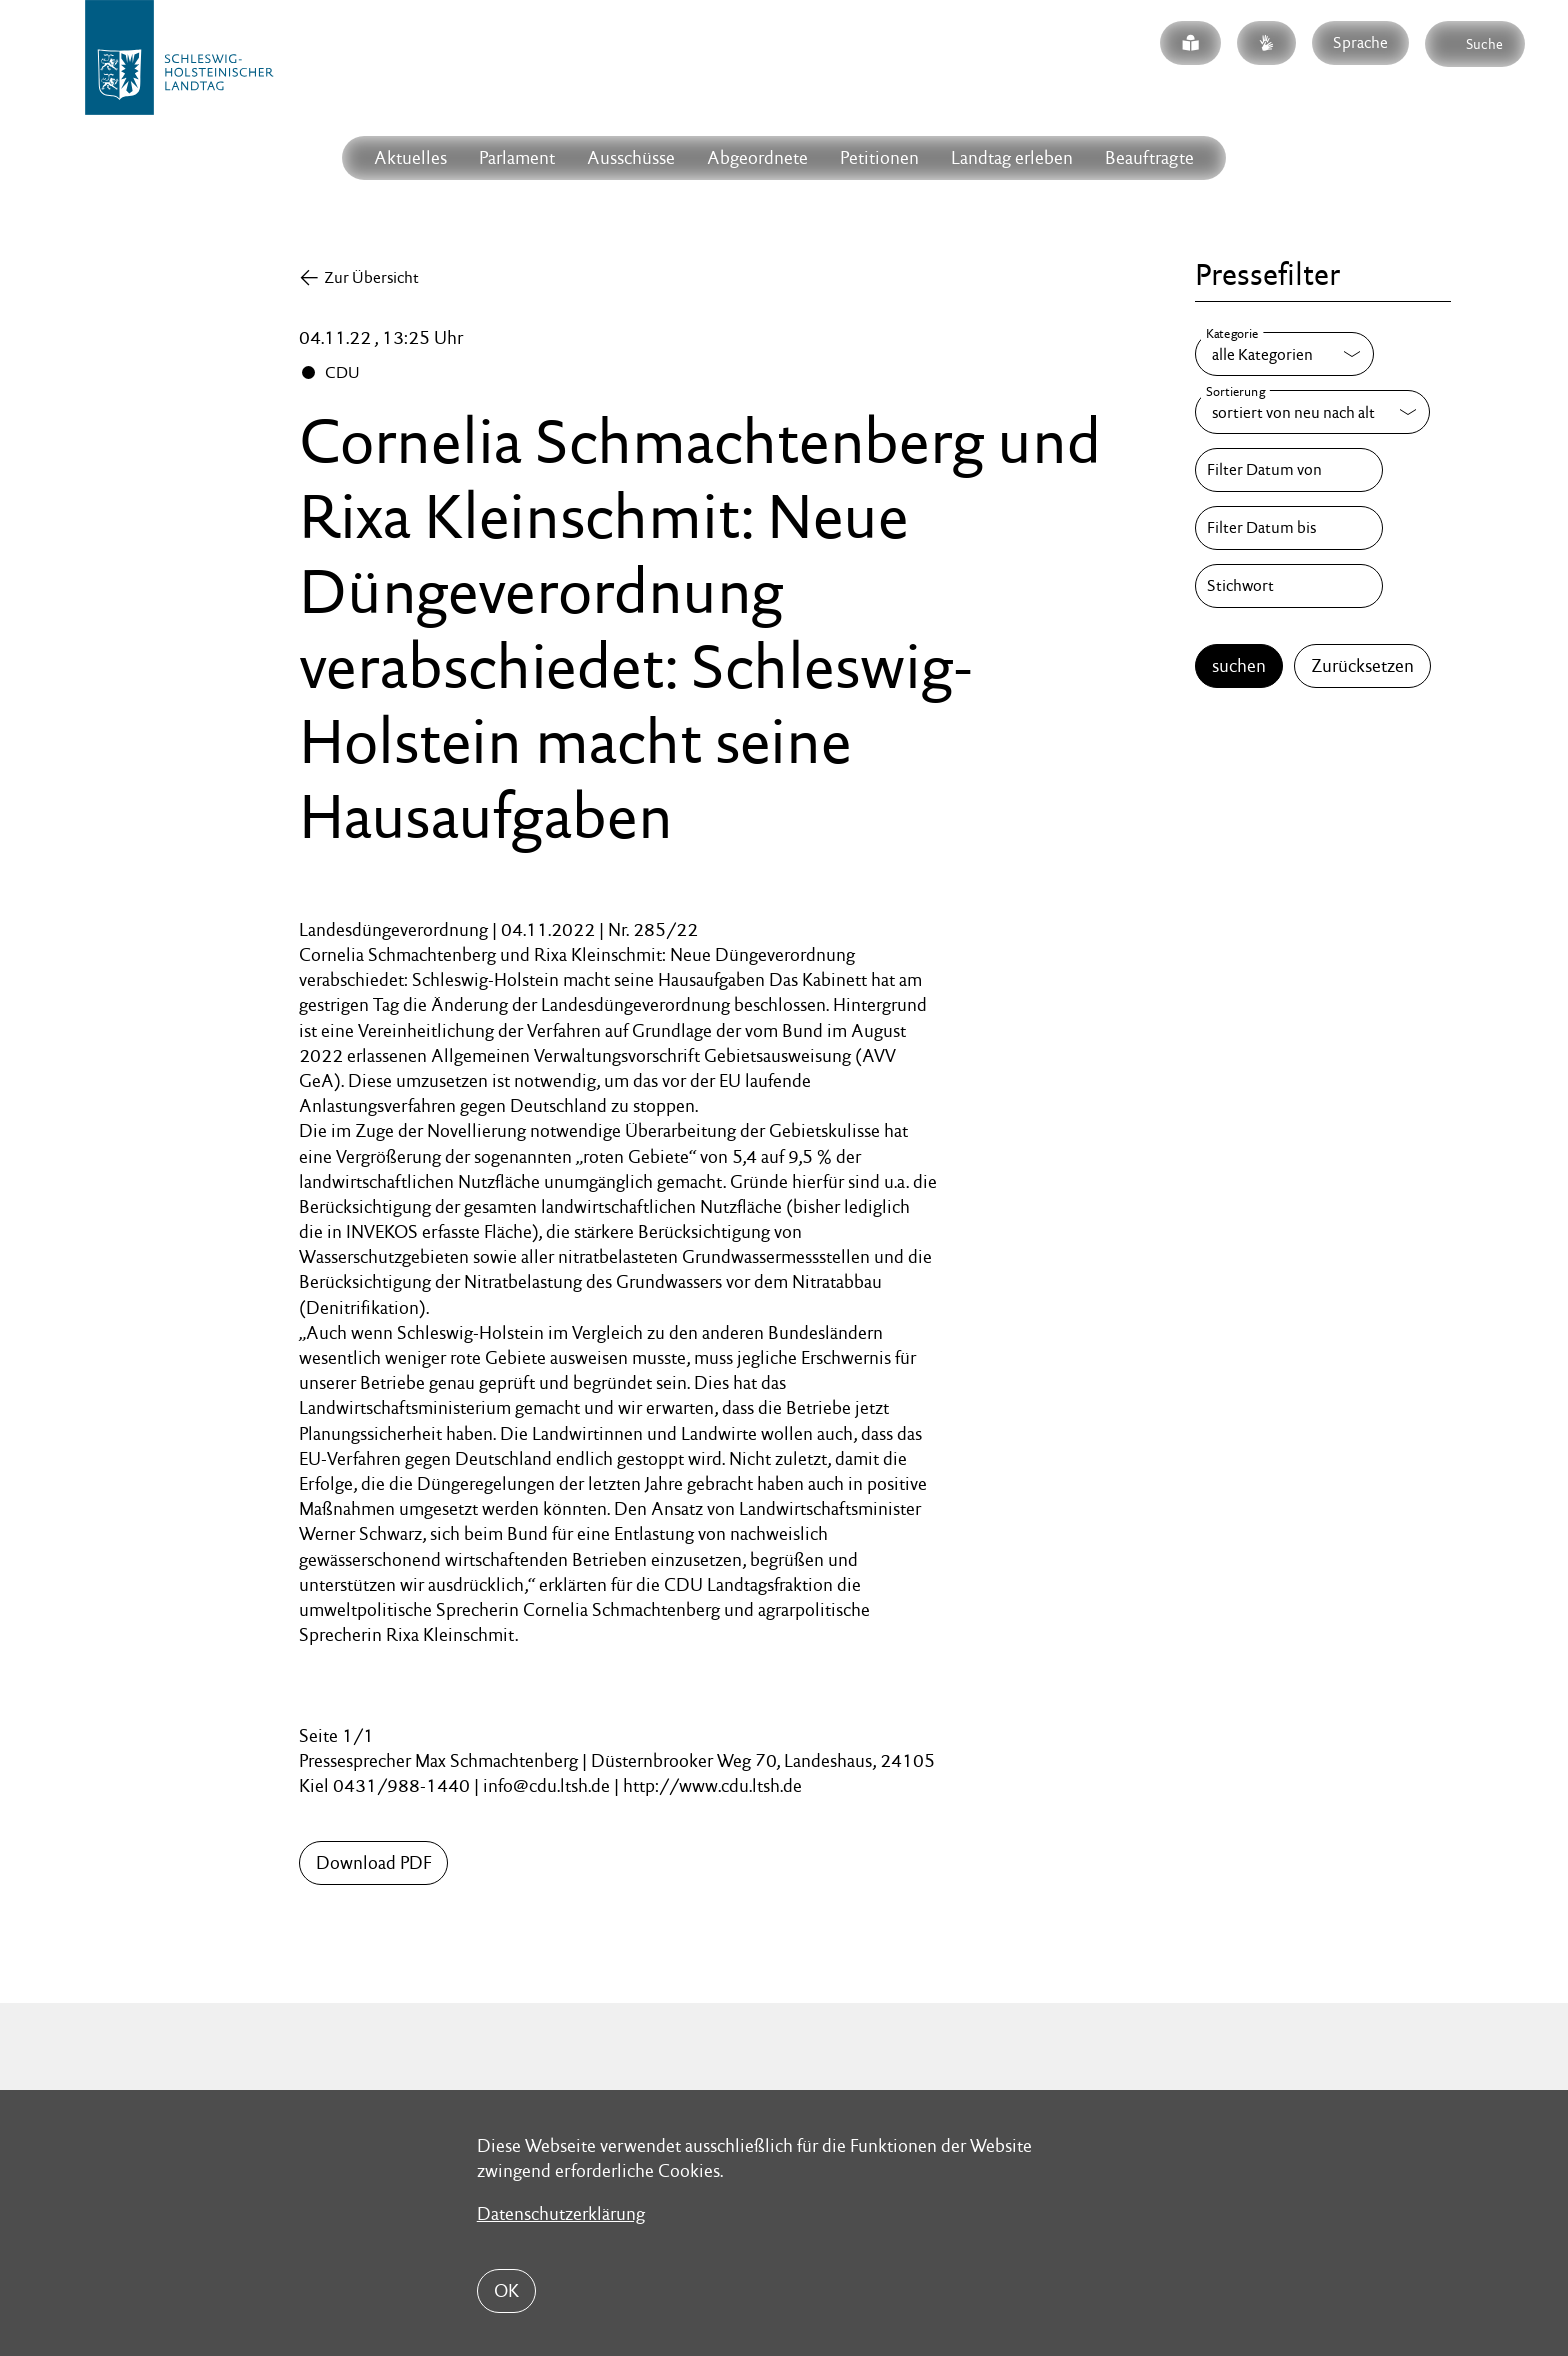  Describe the element at coordinates (1284, 354) in the screenshot. I see `[Kategorie]` at that location.